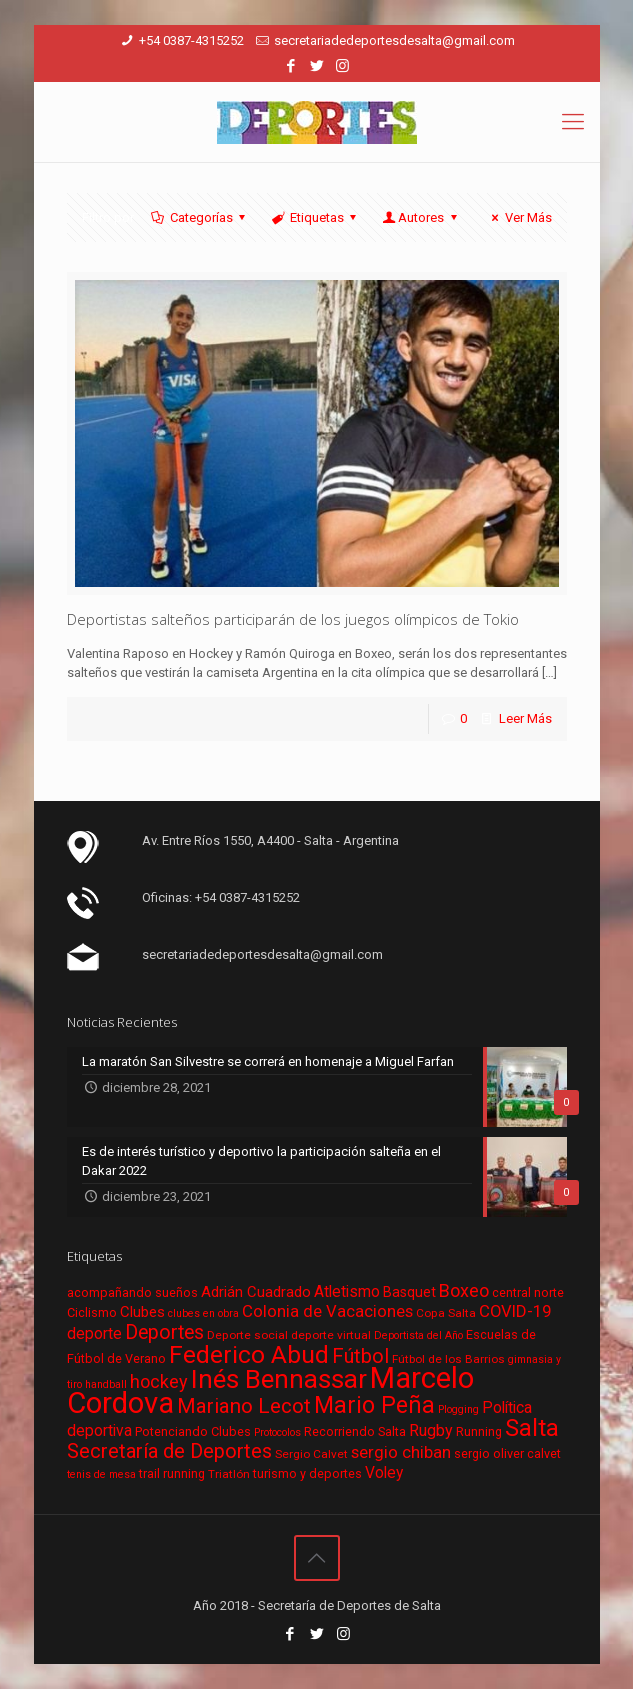 This screenshot has height=1689, width=633. Describe the element at coordinates (247, 1335) in the screenshot. I see `Deporte social [Deporte social (6 elementos)]` at that location.